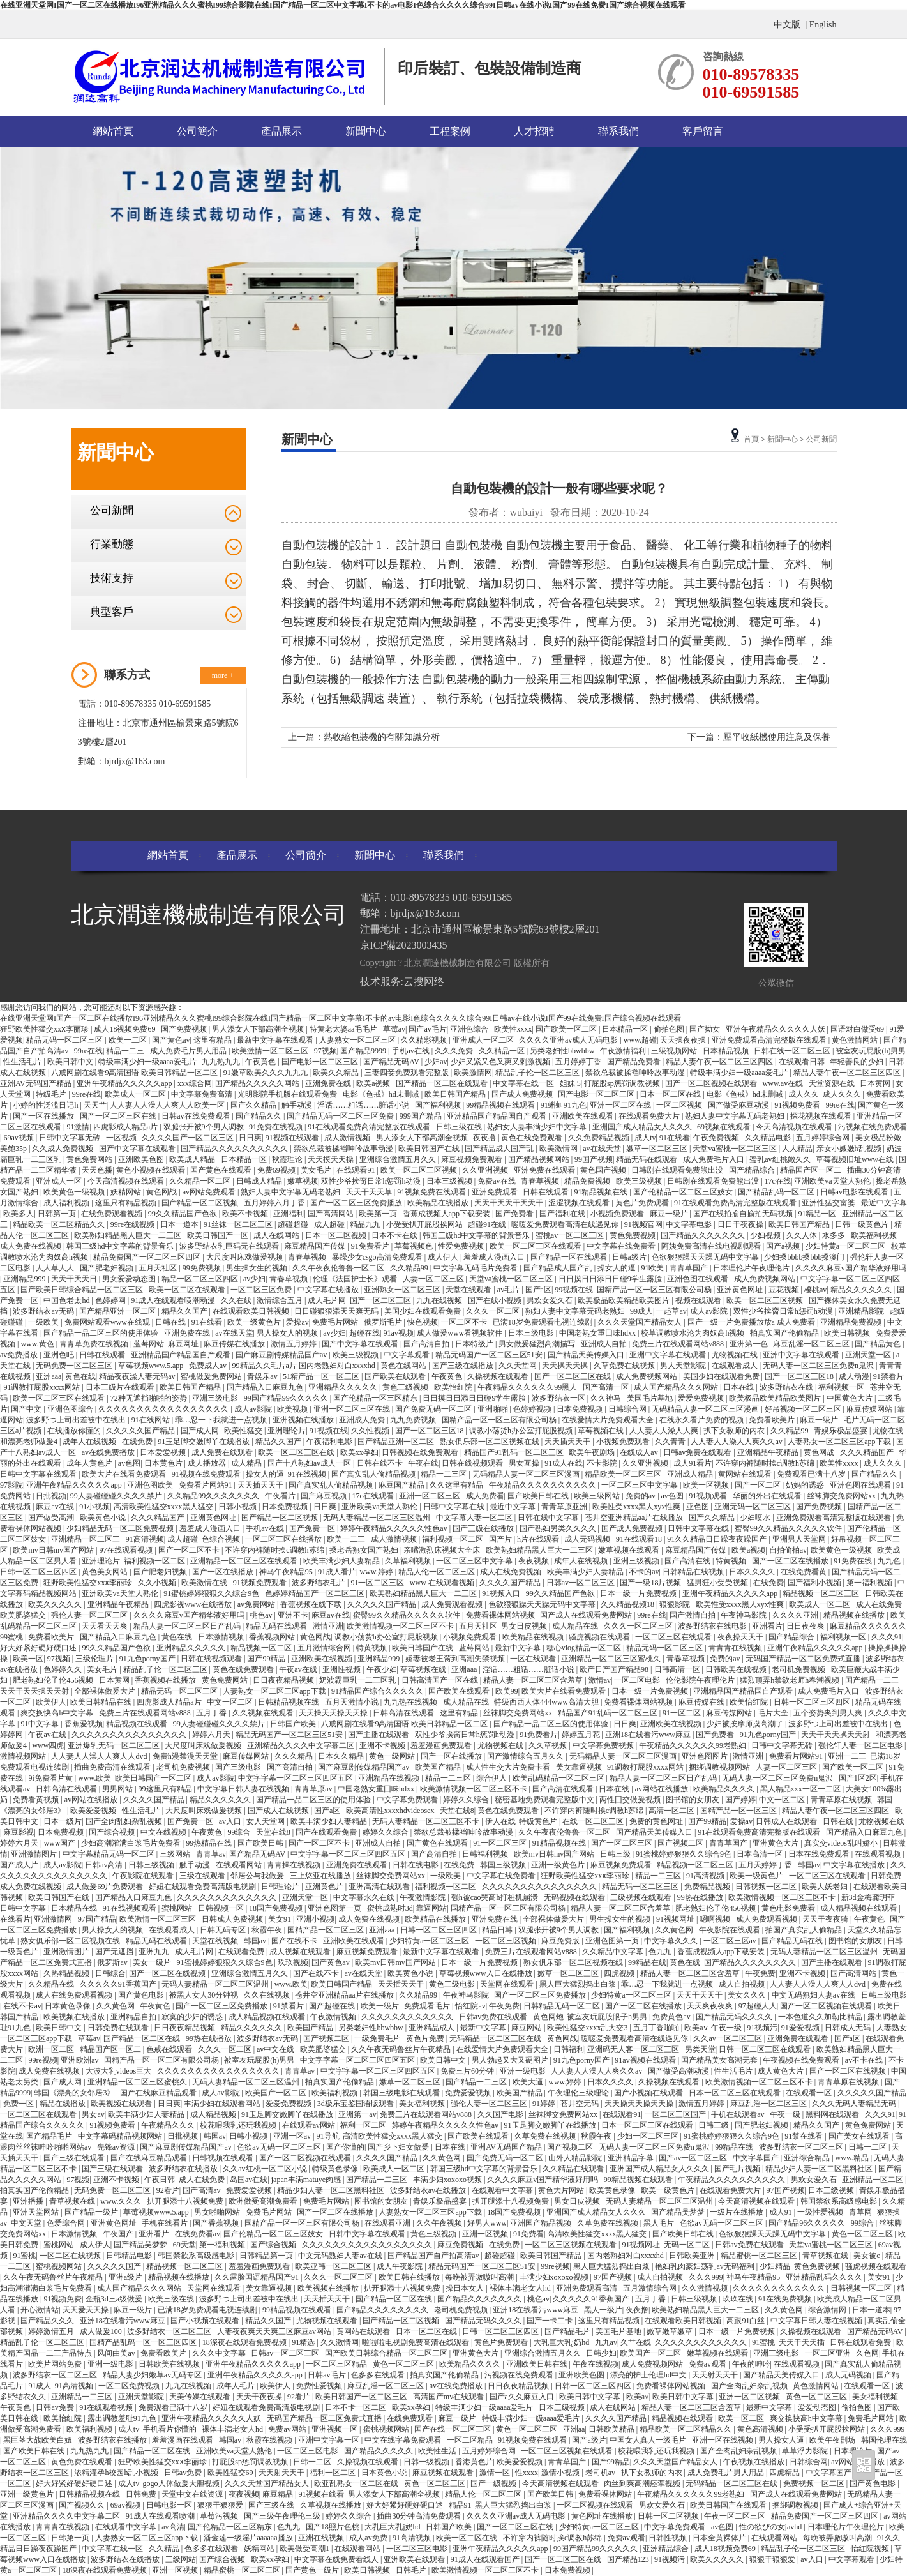 This screenshot has width=907, height=2576. I want to click on 91视频免费看, so click(798, 1105).